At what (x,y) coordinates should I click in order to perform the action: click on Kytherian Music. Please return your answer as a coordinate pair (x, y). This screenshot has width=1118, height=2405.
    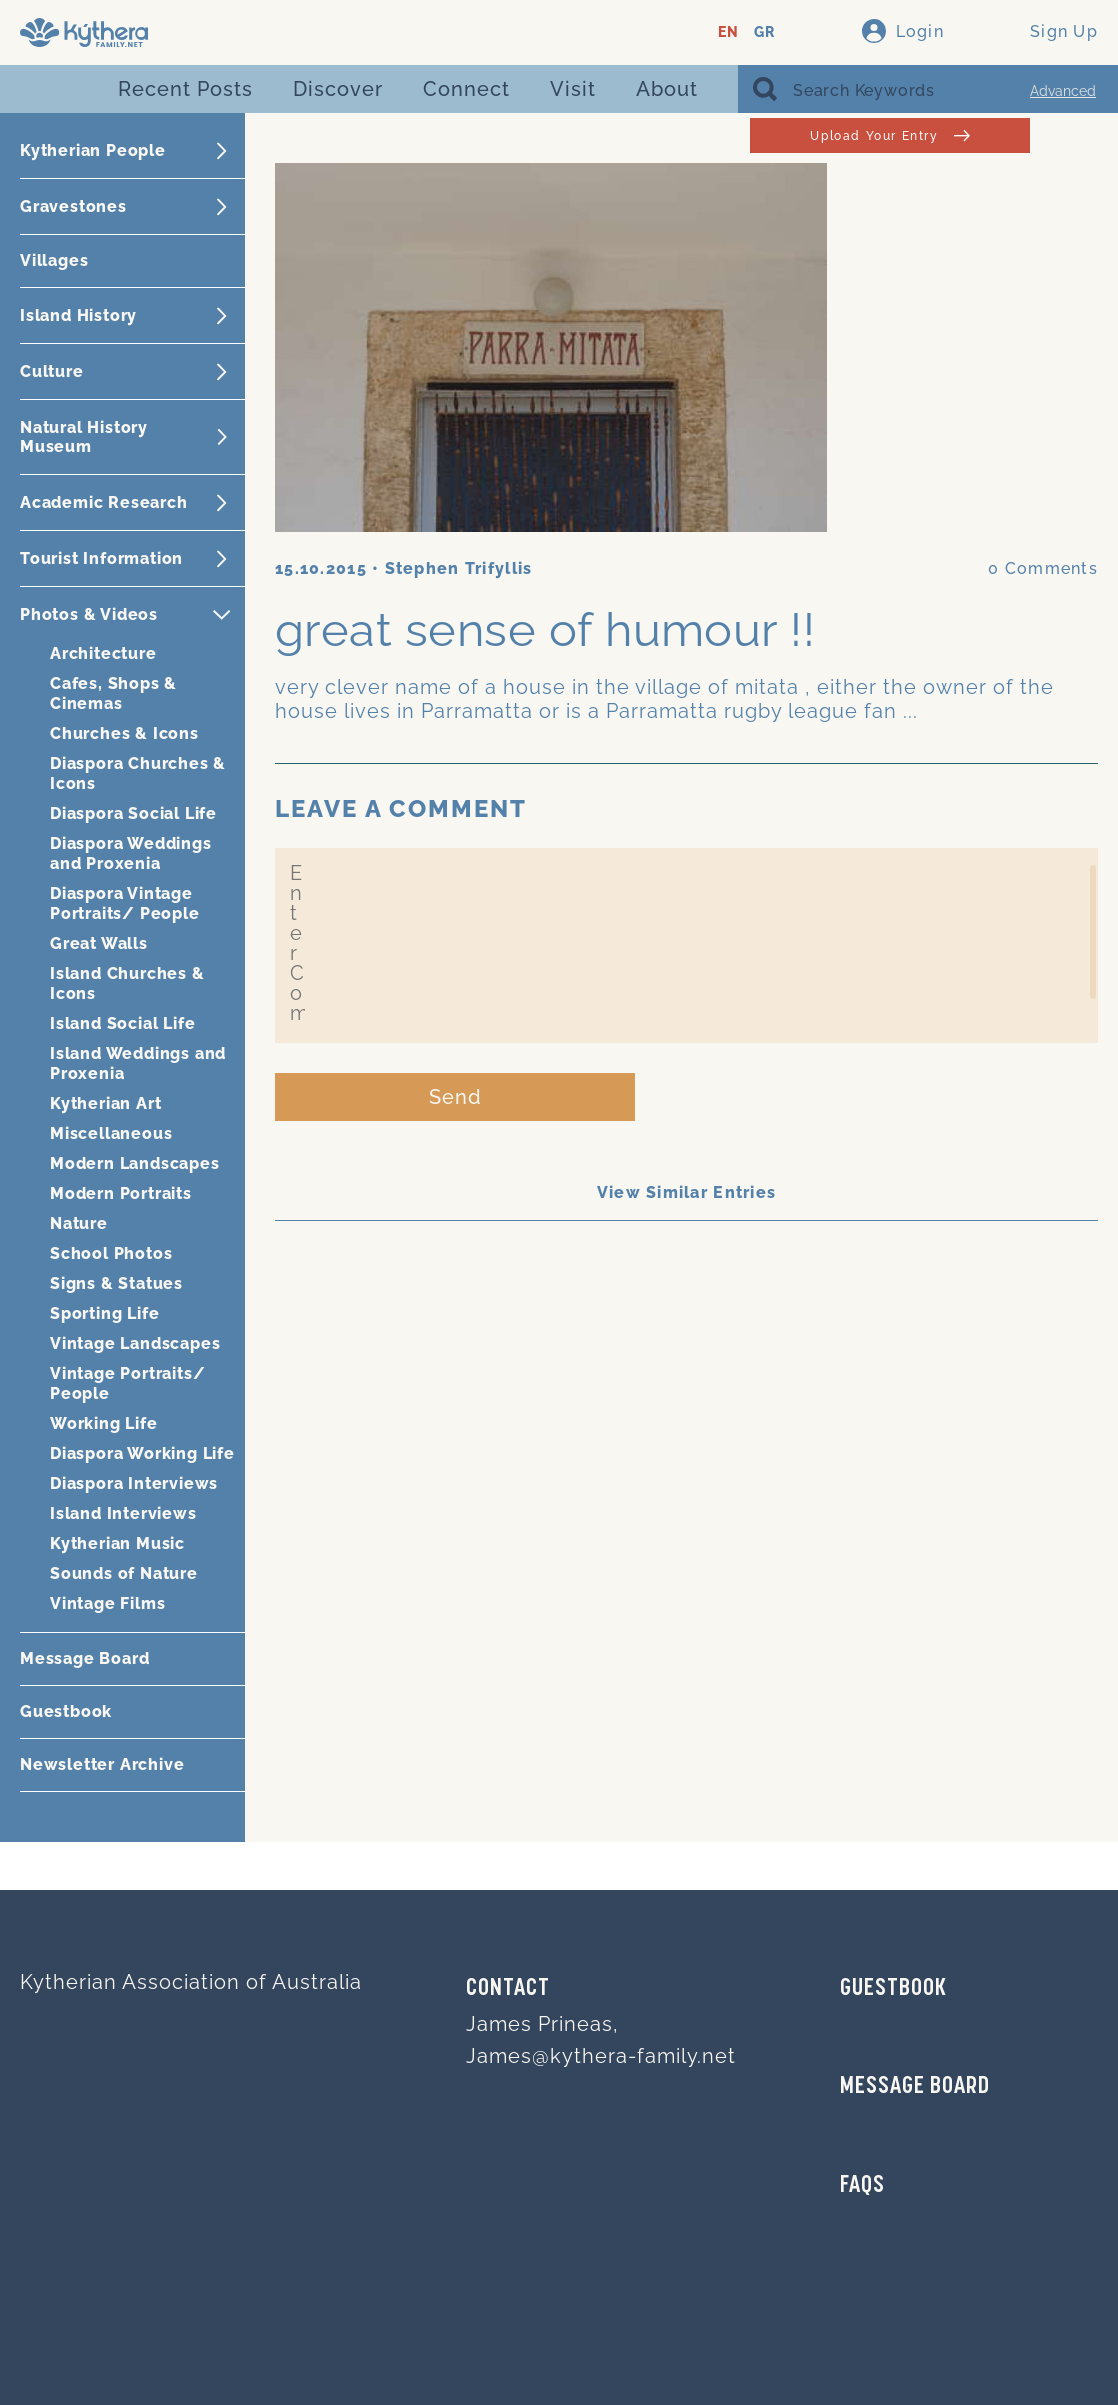
    Looking at the image, I should click on (117, 1543).